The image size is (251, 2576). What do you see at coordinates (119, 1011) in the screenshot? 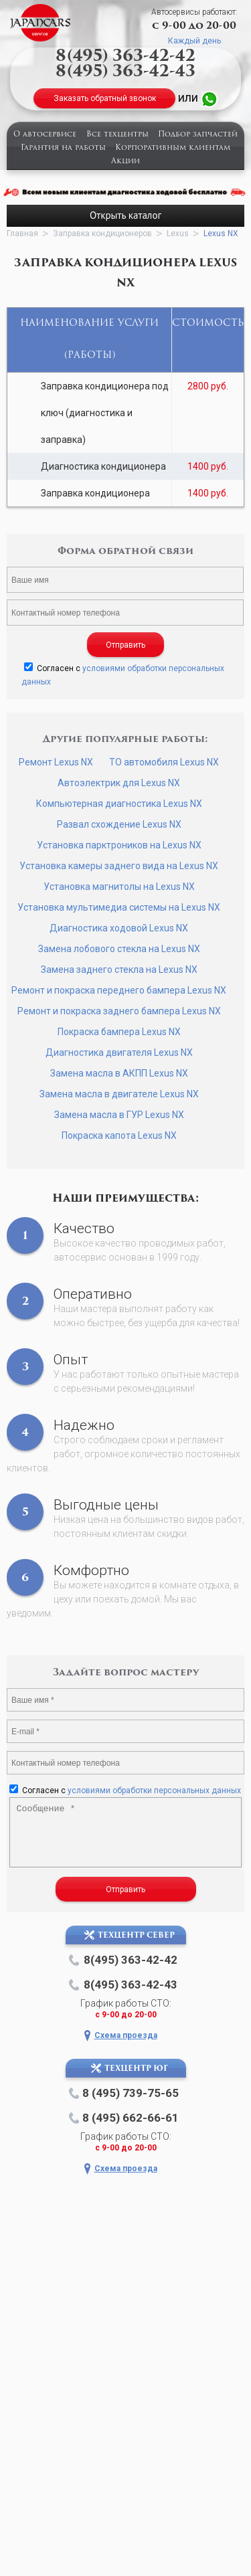
I see `Ремонт и покраска заднего бампера Lexus NX` at bounding box center [119, 1011].